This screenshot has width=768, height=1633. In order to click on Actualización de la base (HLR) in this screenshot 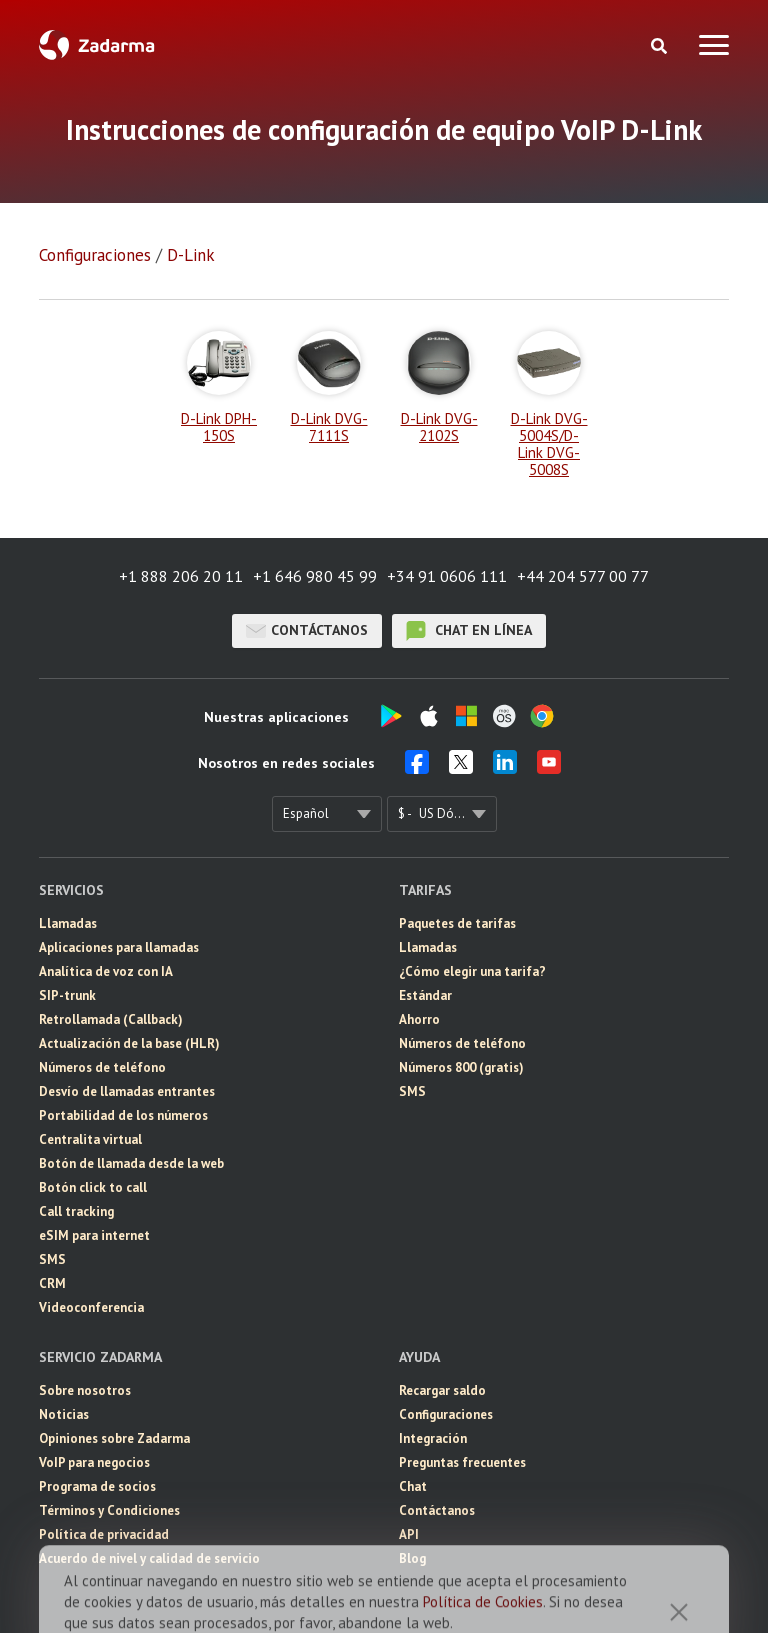, I will do `click(129, 1043)`.